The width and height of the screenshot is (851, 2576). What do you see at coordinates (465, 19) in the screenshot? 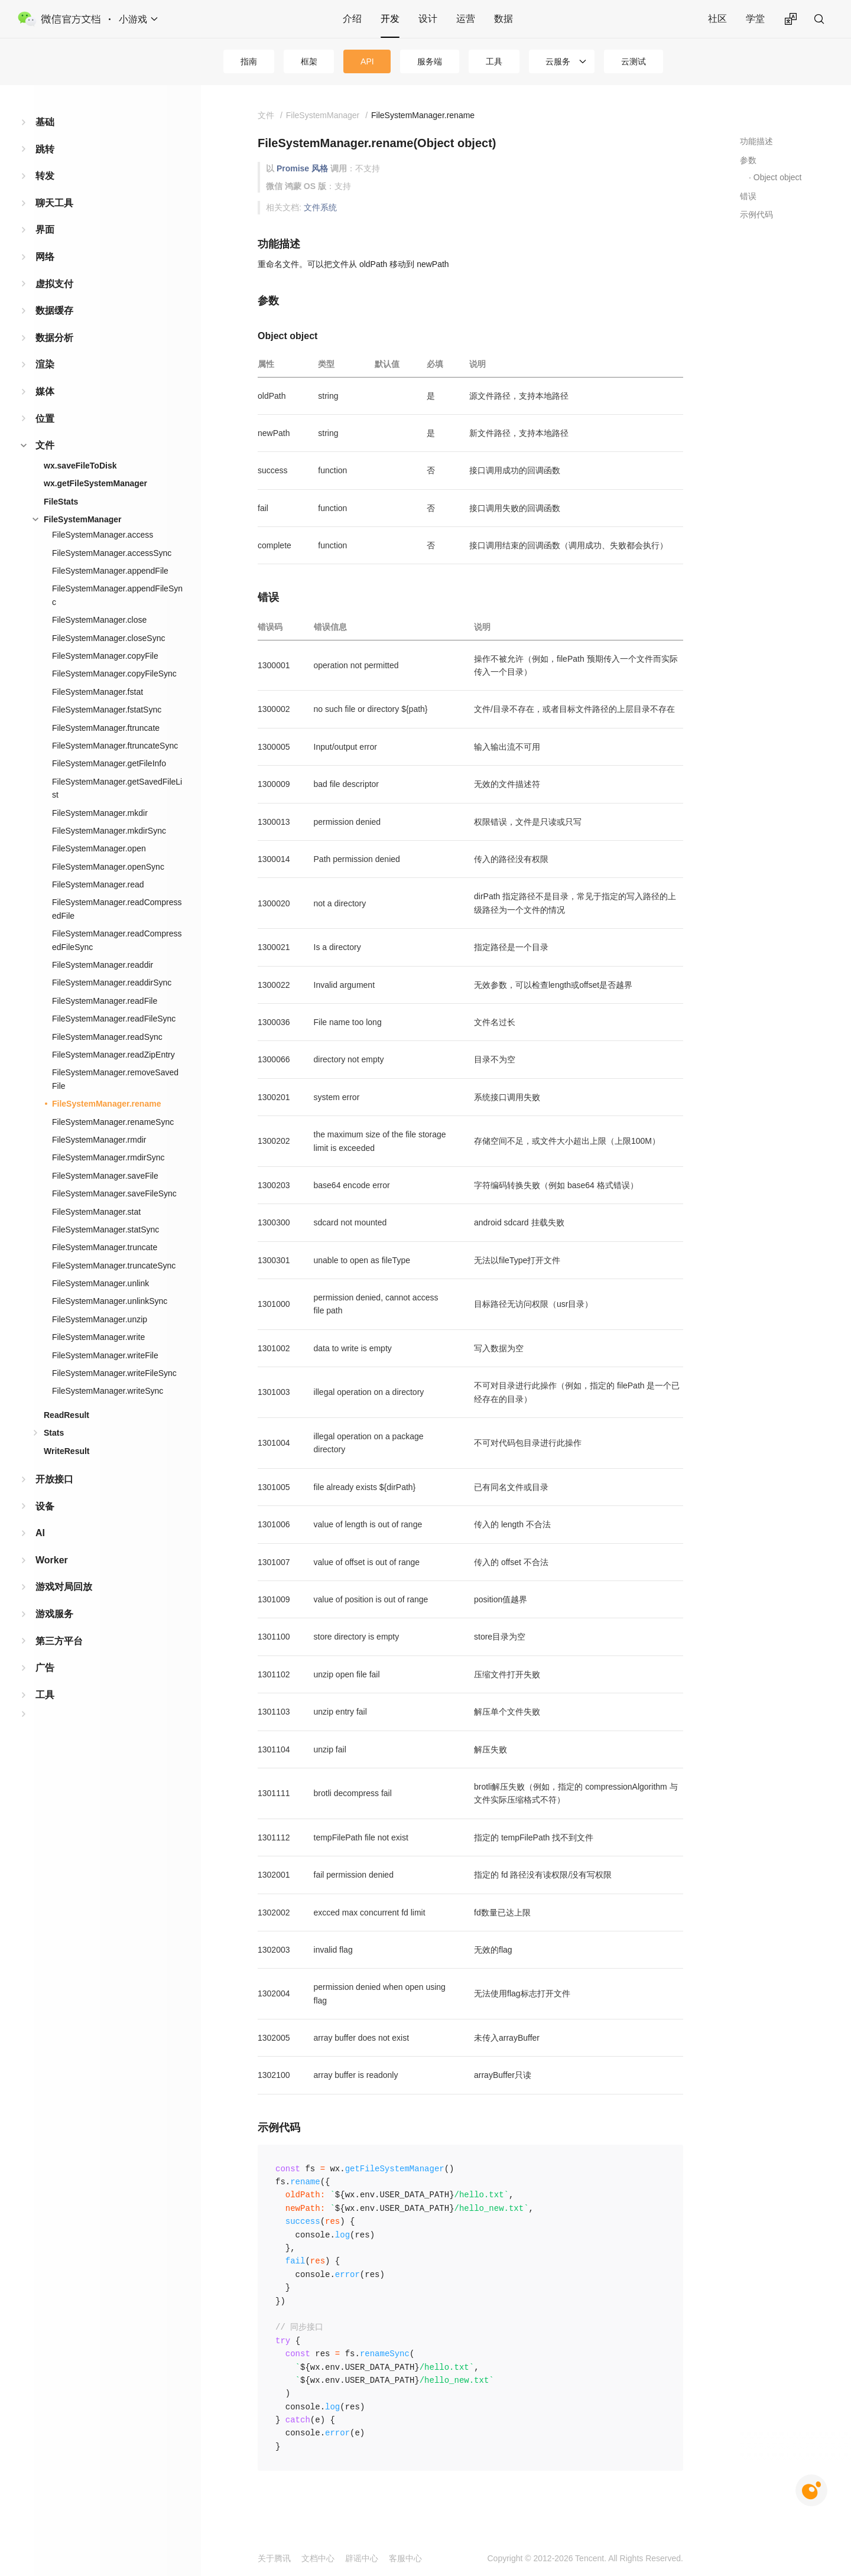
I see `运营` at bounding box center [465, 19].